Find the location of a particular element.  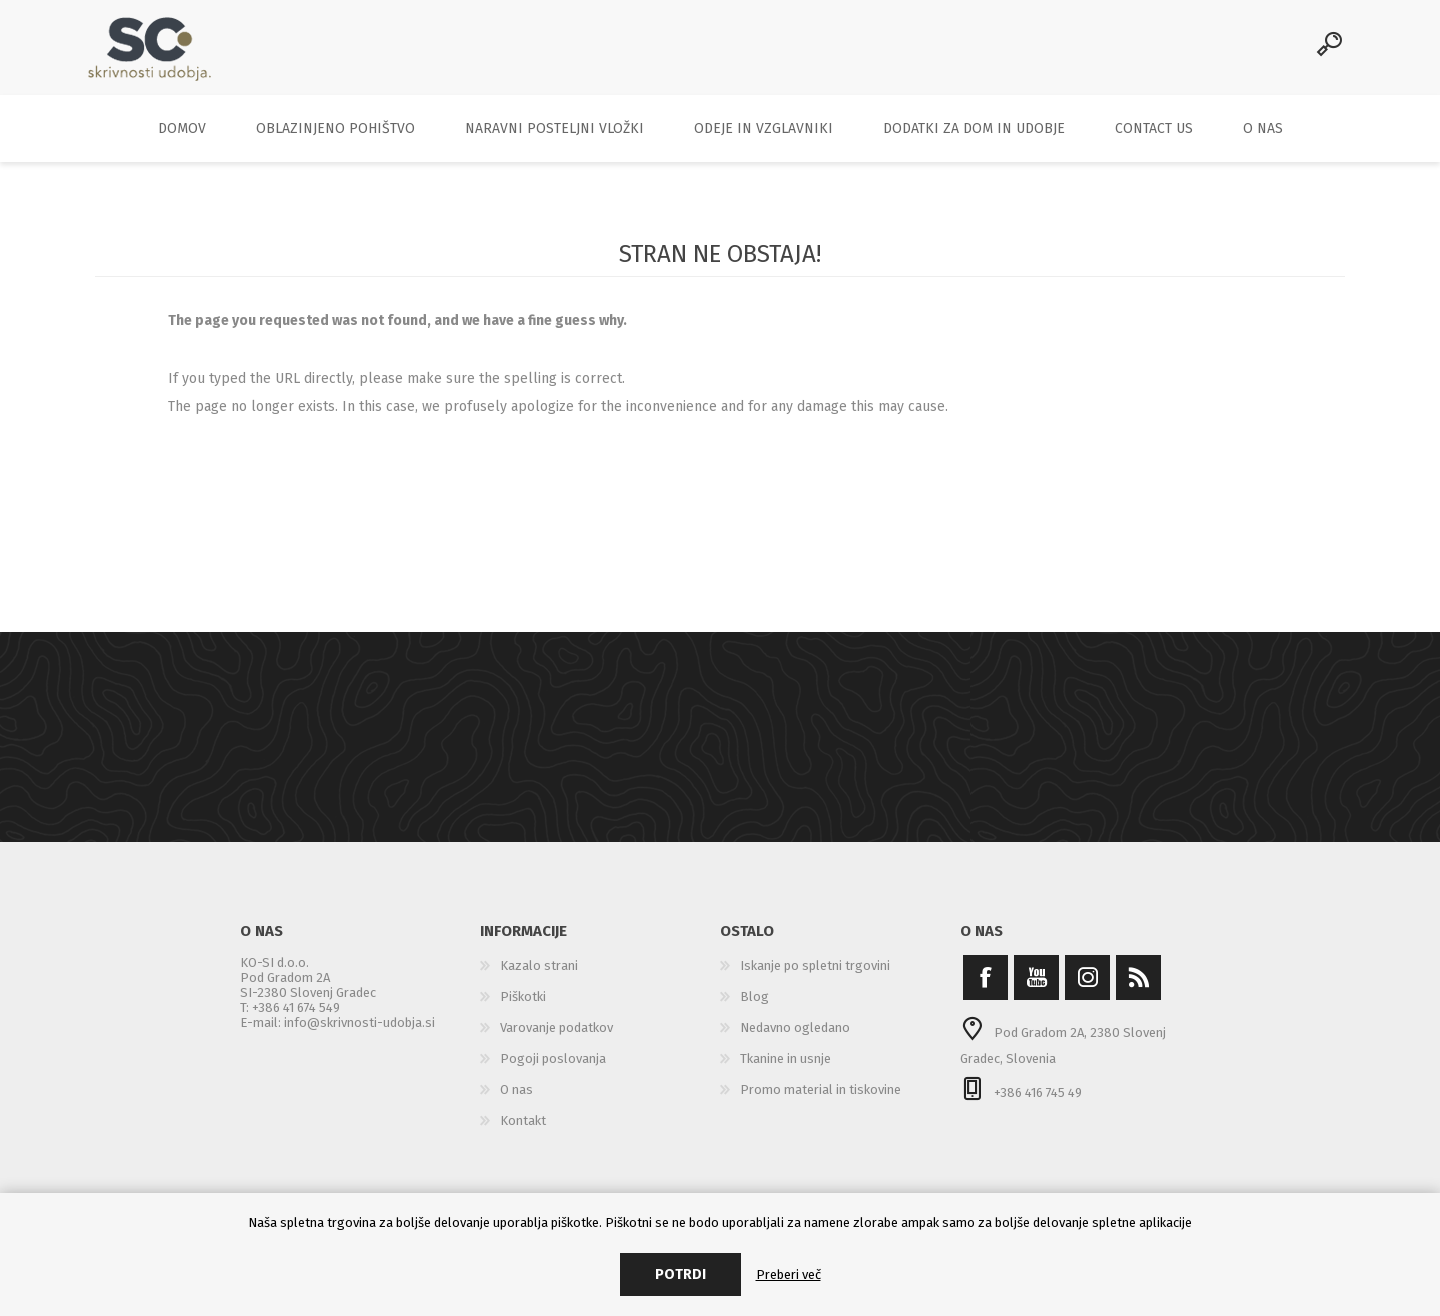

Blog is located at coordinates (754, 1005).